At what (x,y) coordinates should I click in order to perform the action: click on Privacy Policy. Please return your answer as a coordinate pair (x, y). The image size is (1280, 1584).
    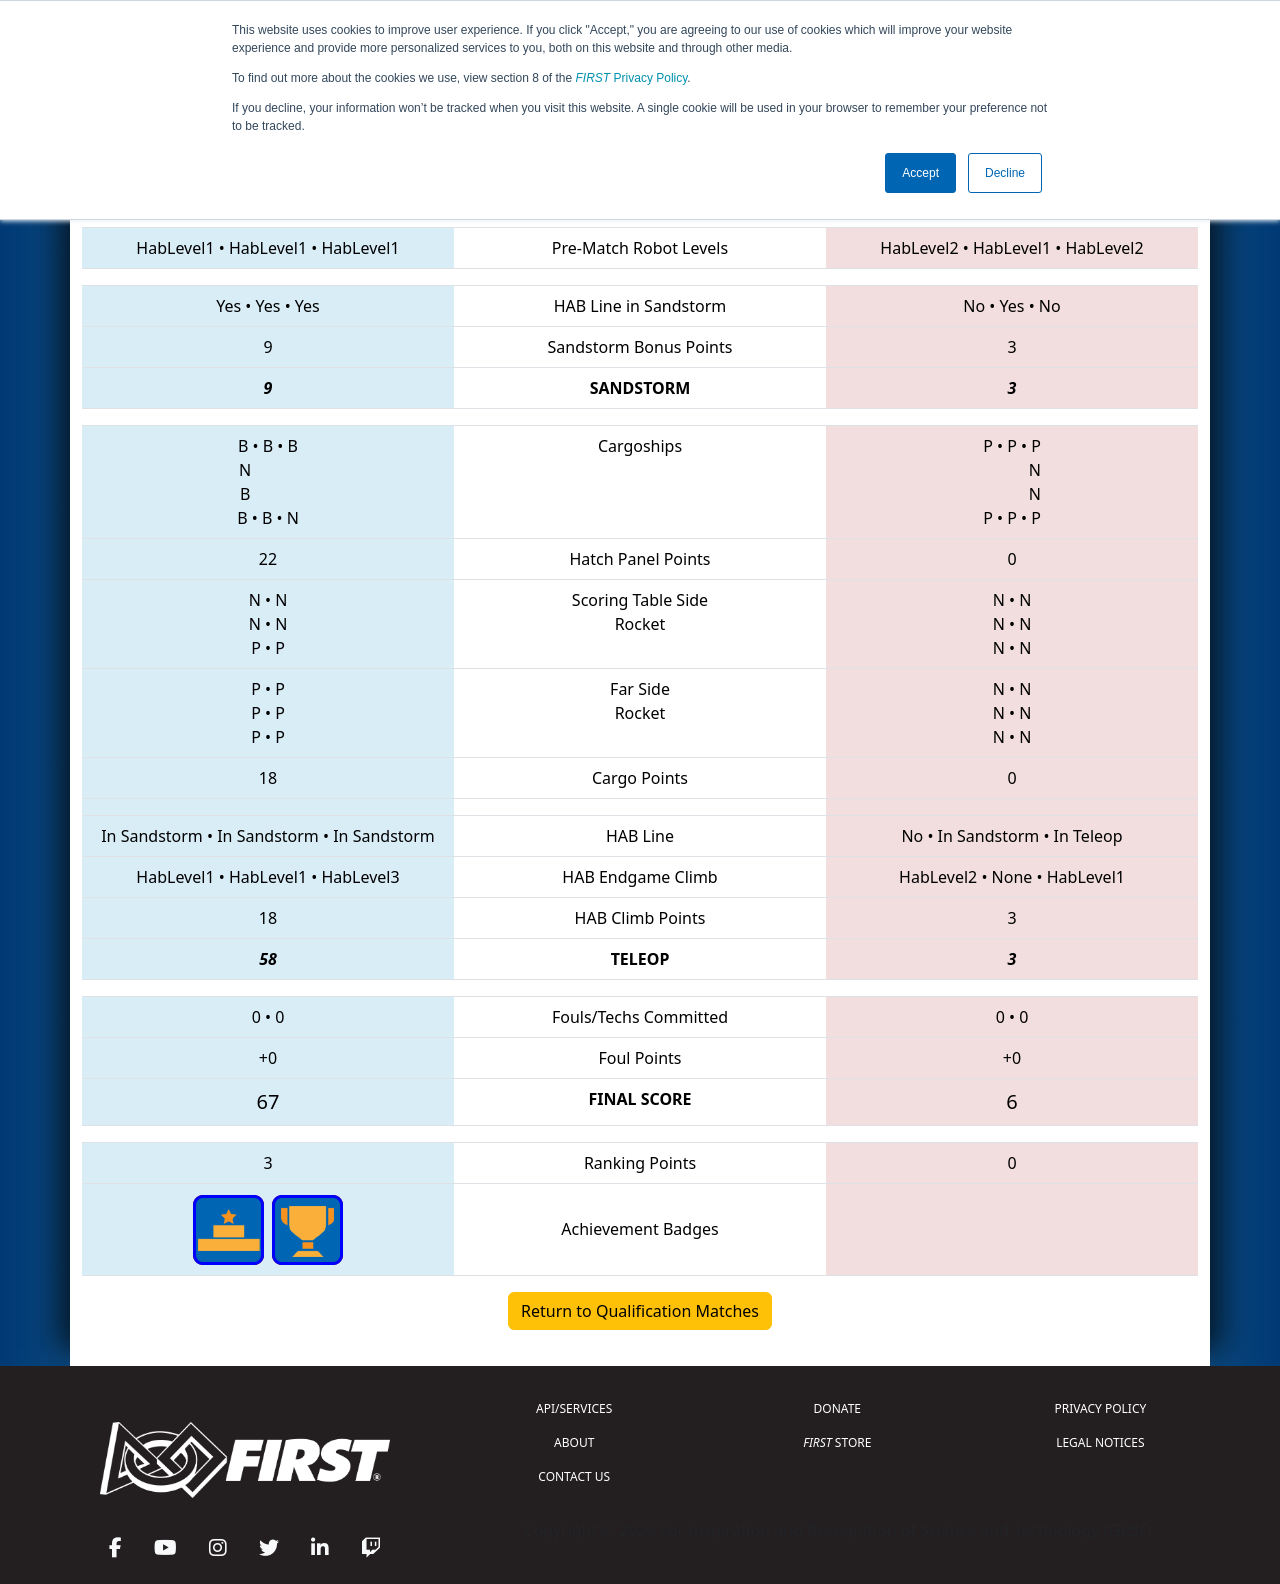
    Looking at the image, I should click on (632, 78).